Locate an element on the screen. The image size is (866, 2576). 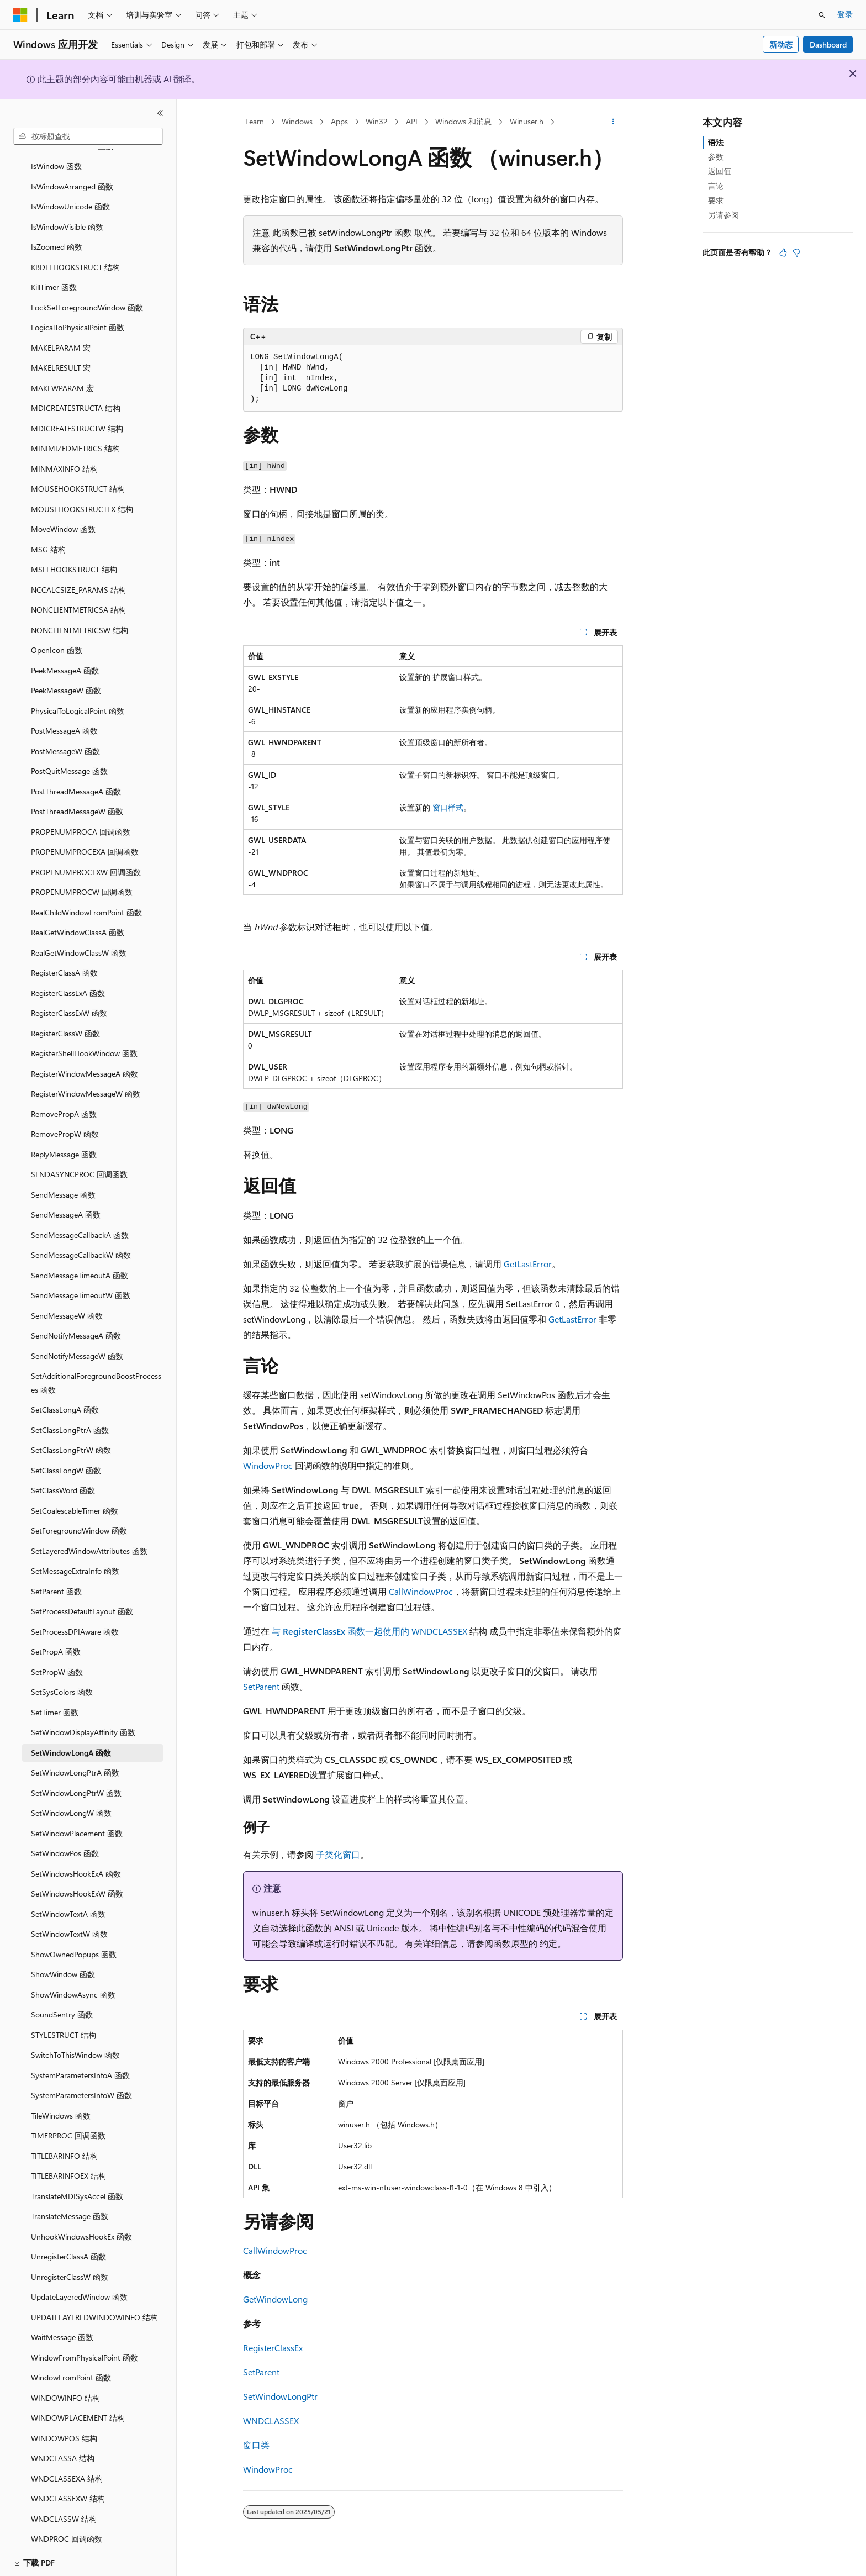
IsWindowArranged 函数 [treeitem] is located at coordinates (72, 173).